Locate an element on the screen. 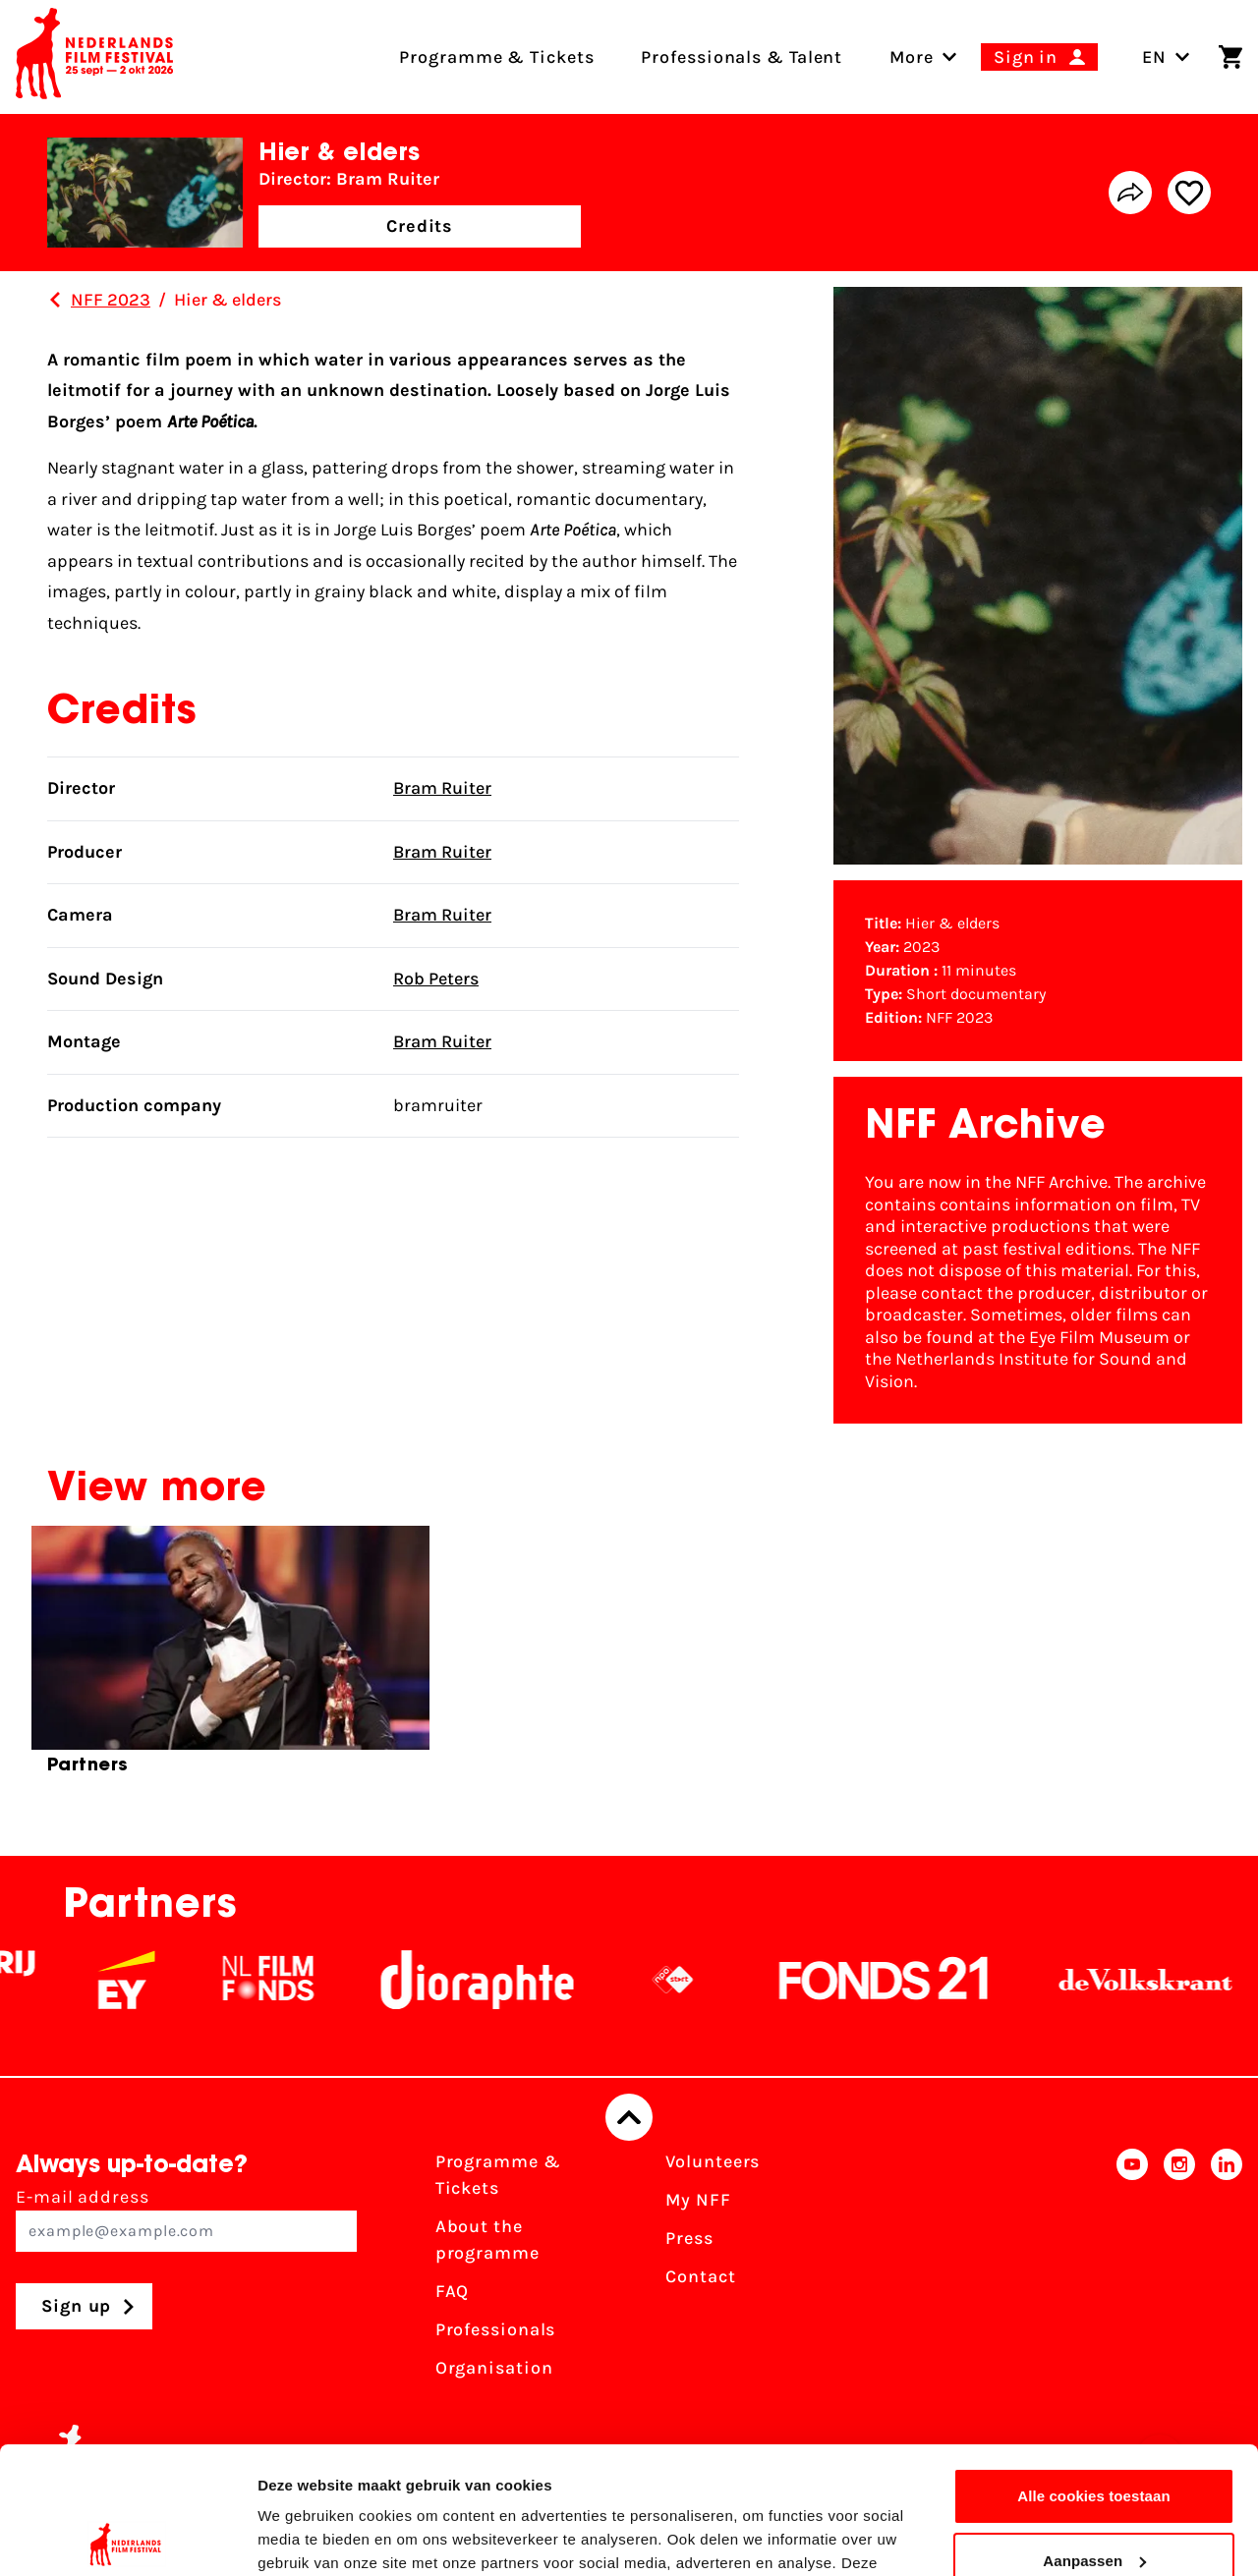  Alle cookies toestaan is located at coordinates (1094, 2369).